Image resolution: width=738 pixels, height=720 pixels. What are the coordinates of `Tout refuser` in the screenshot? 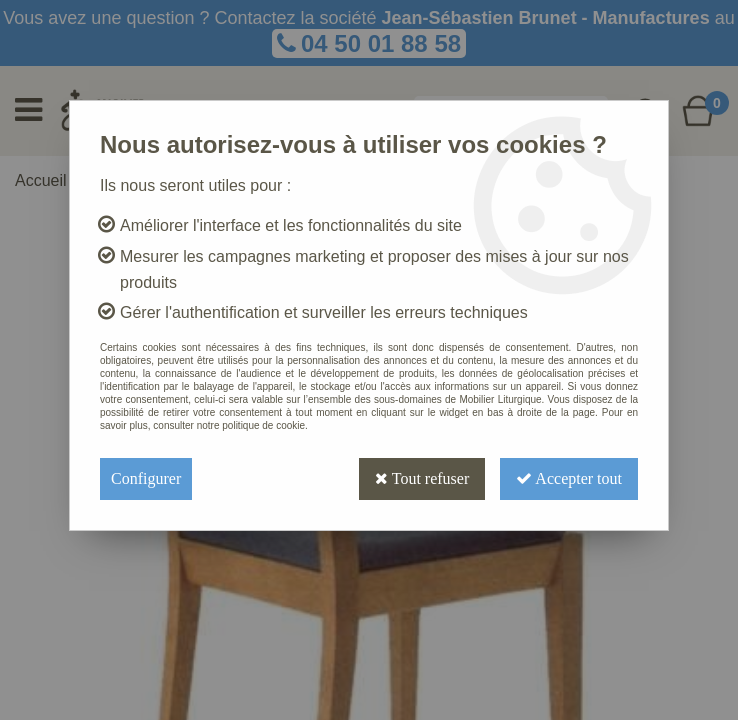 It's located at (422, 478).